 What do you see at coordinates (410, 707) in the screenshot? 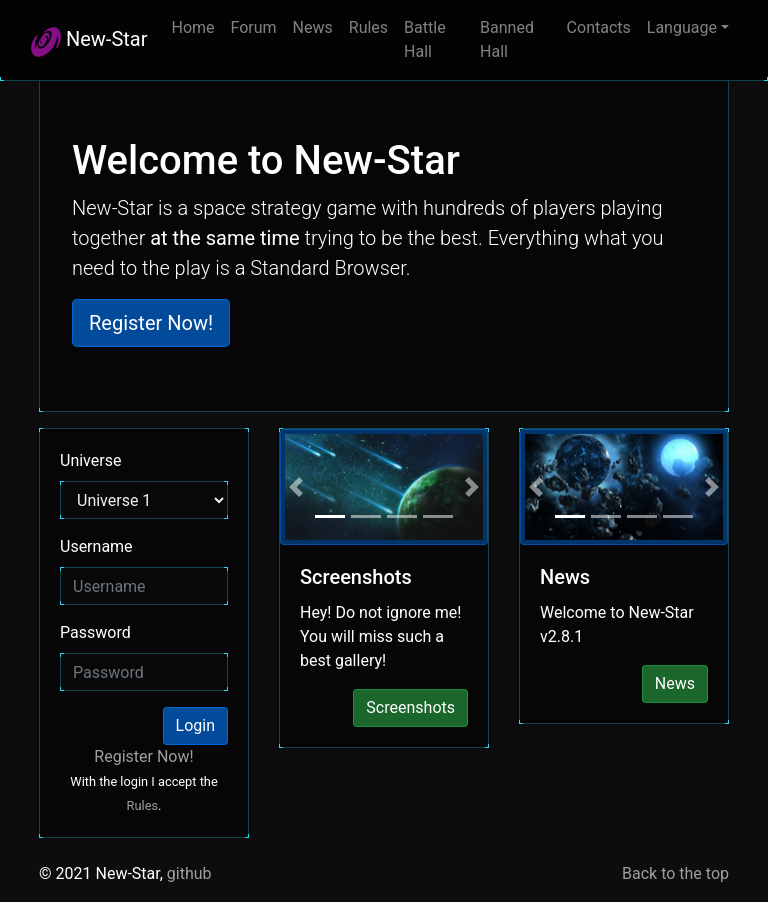
I see `Screenshots` at bounding box center [410, 707].